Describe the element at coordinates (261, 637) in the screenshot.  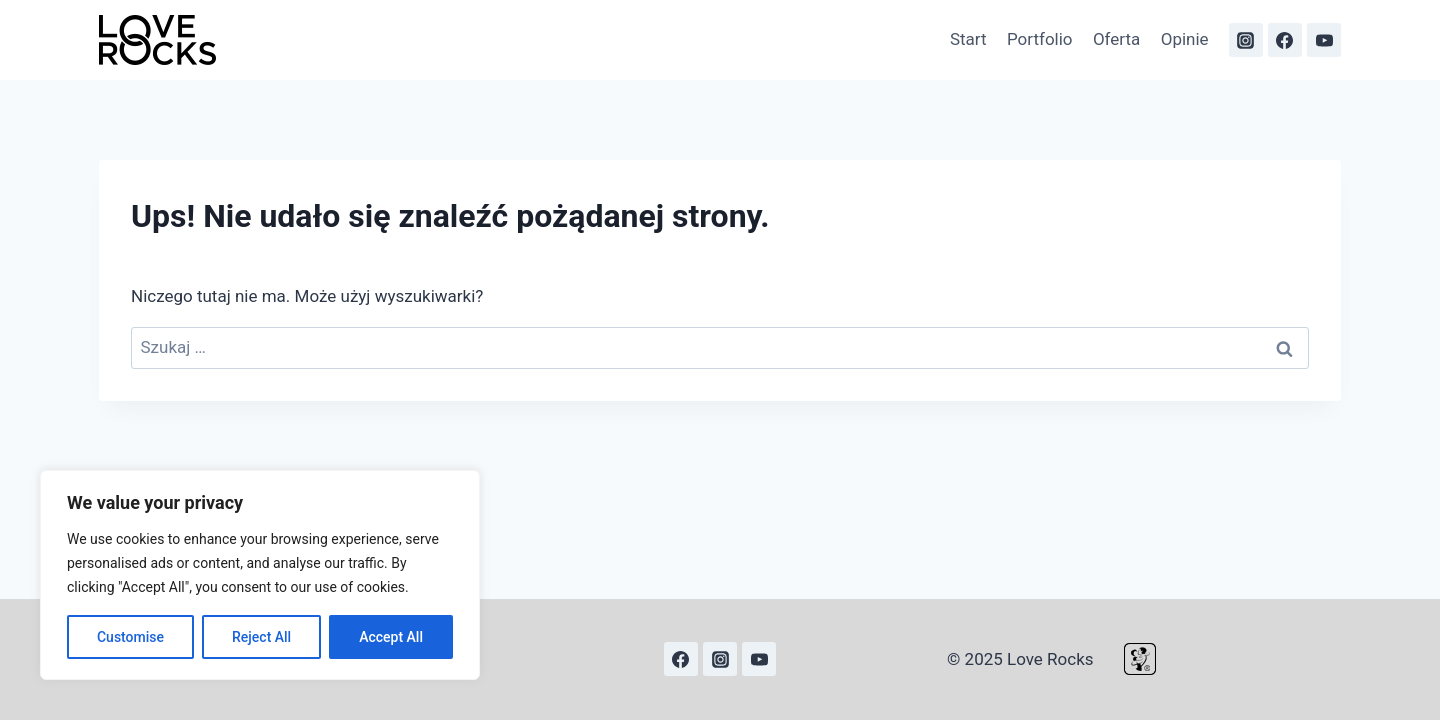
I see `Reject All` at that location.